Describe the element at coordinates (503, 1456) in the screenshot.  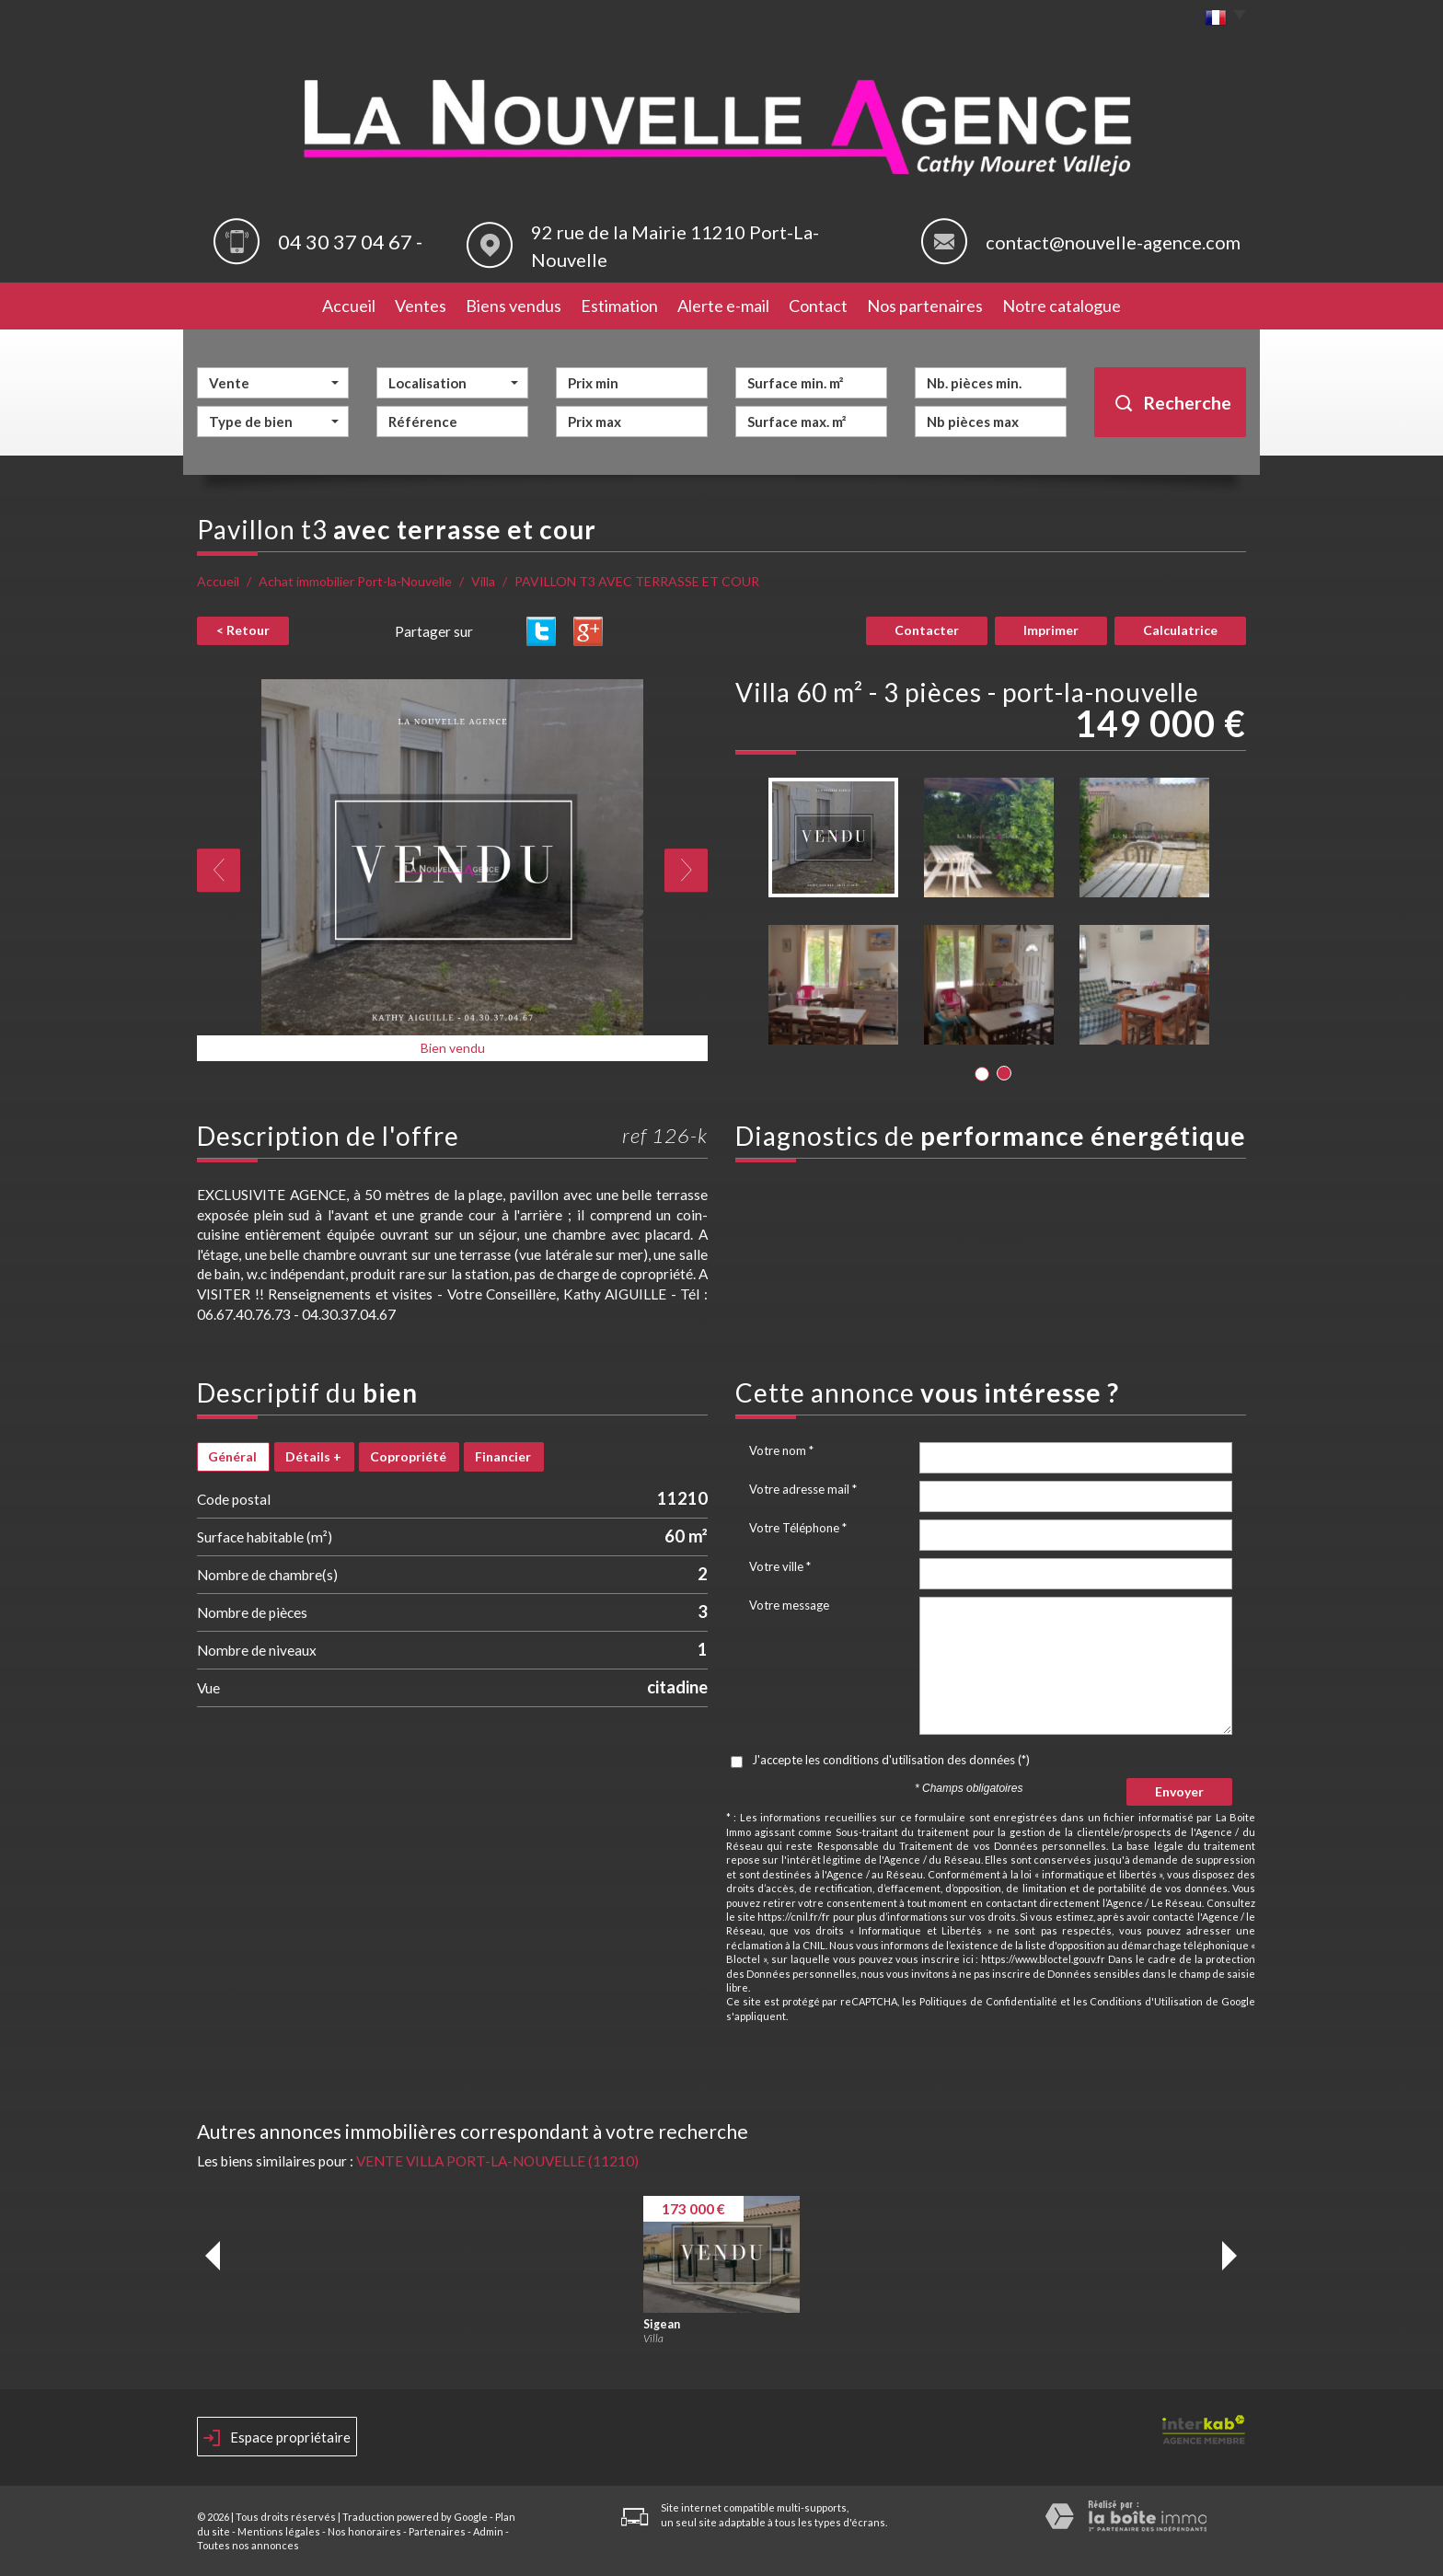
I see `Financier` at that location.